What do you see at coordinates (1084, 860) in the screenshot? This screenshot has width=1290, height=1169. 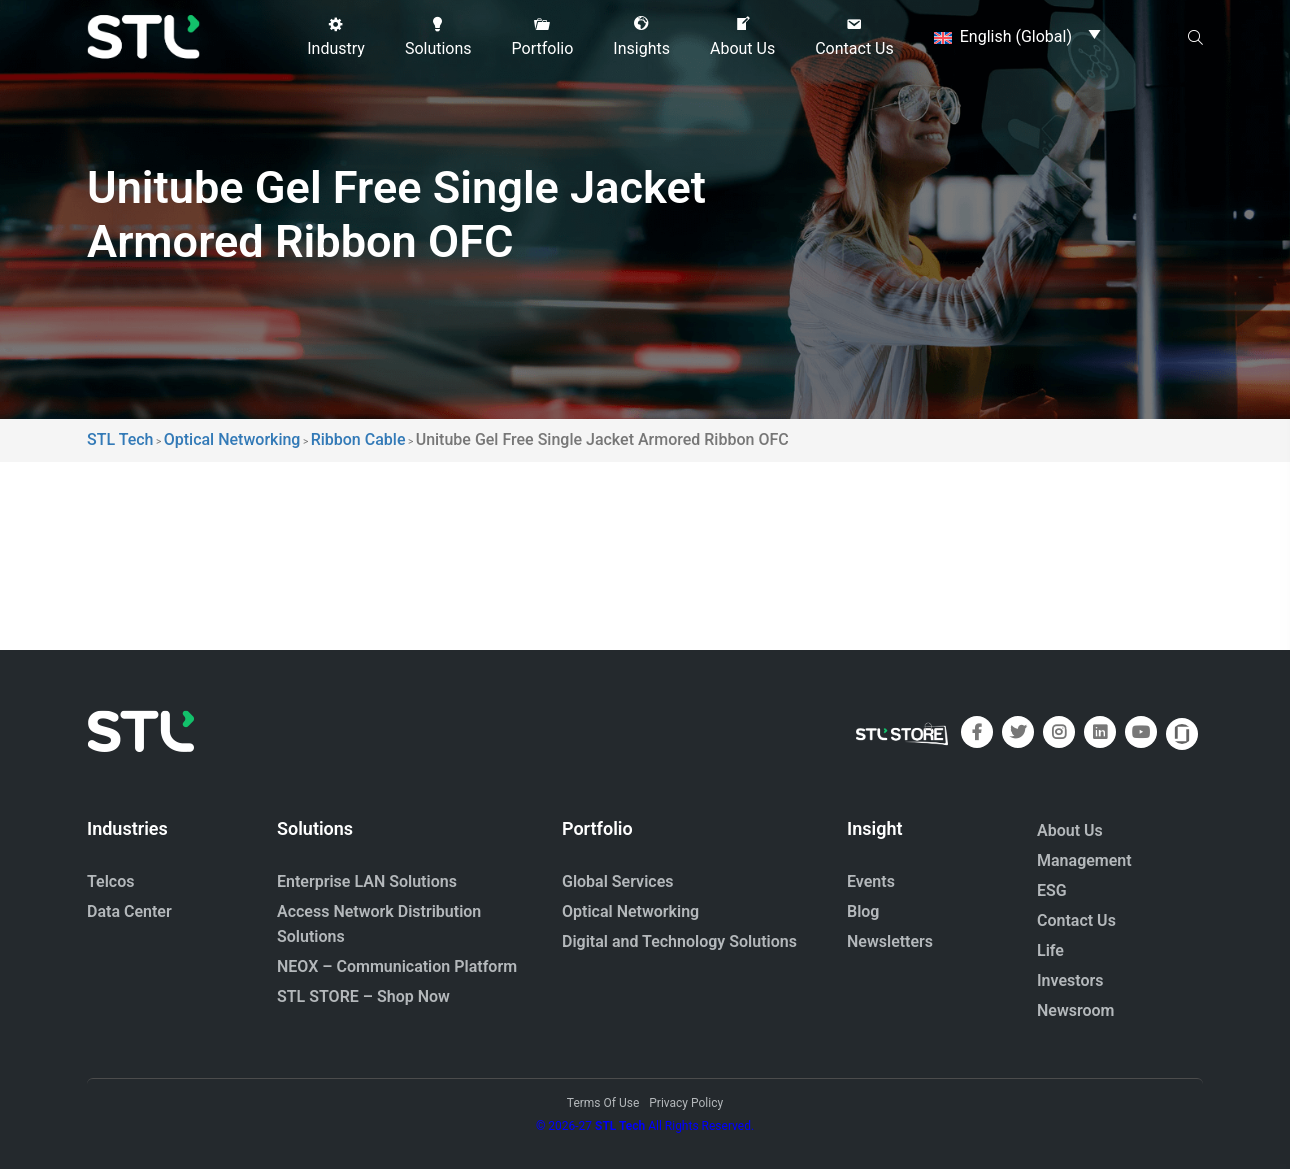 I see `Management` at bounding box center [1084, 860].